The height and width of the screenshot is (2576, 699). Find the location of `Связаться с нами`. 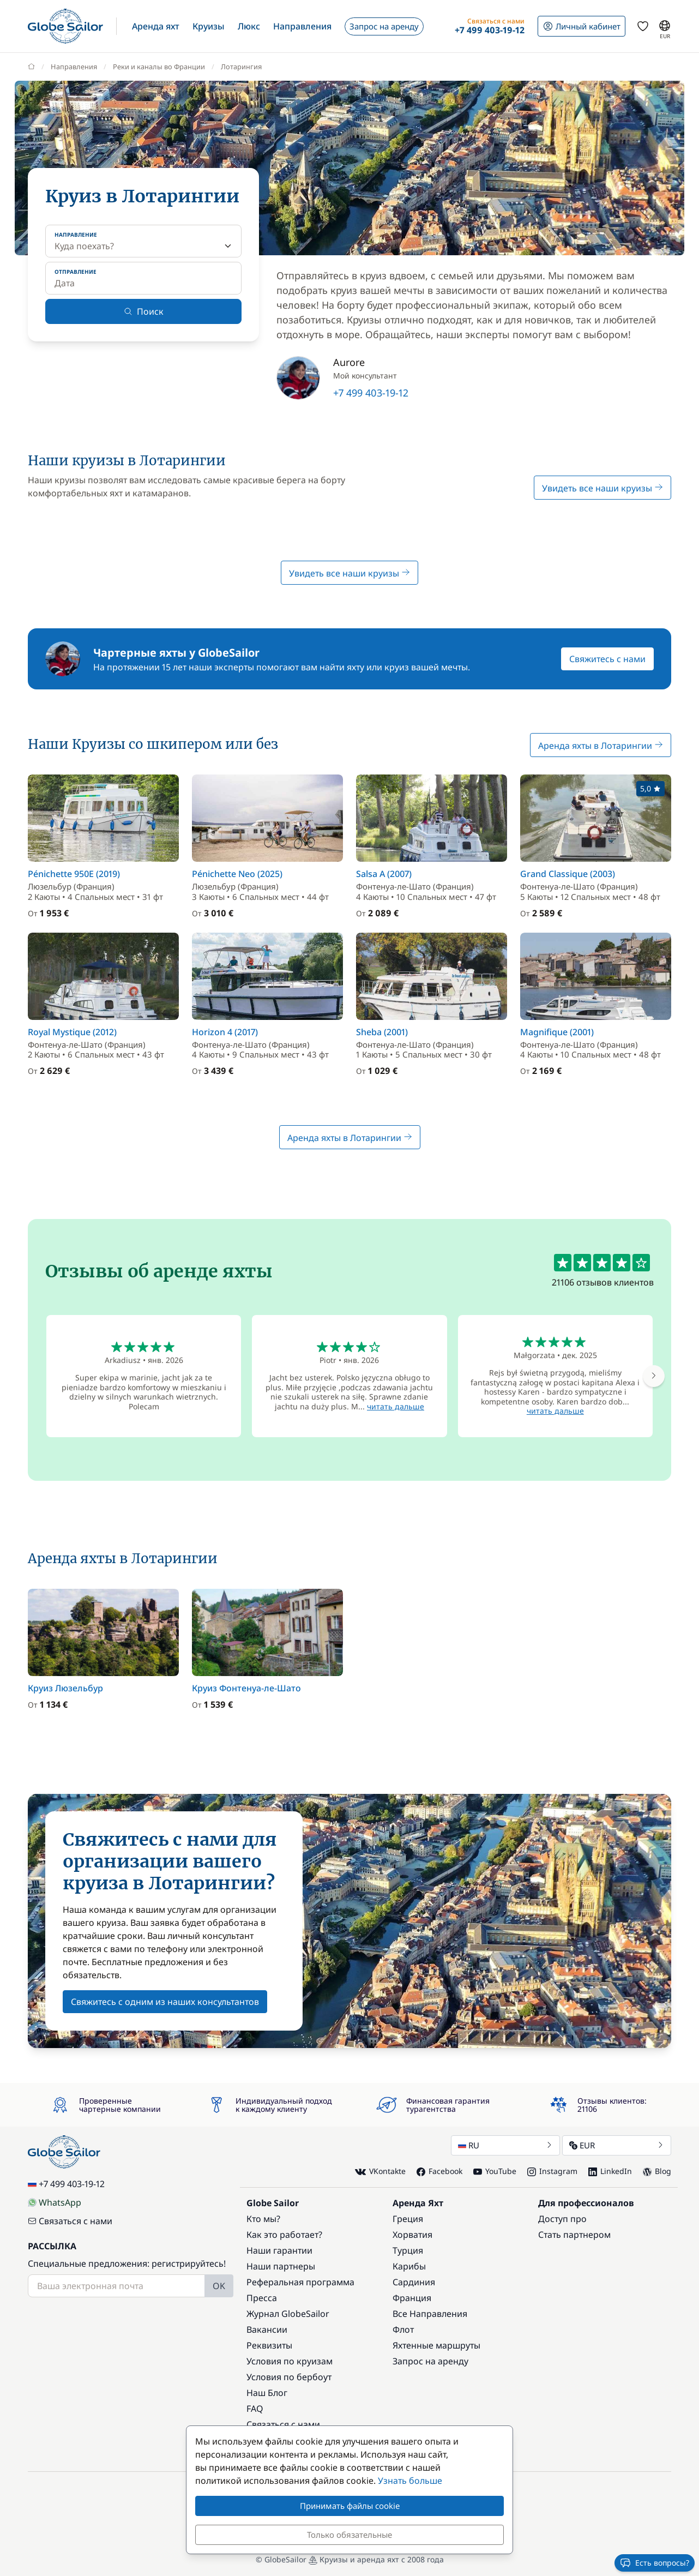

Связаться с нами is located at coordinates (70, 2221).